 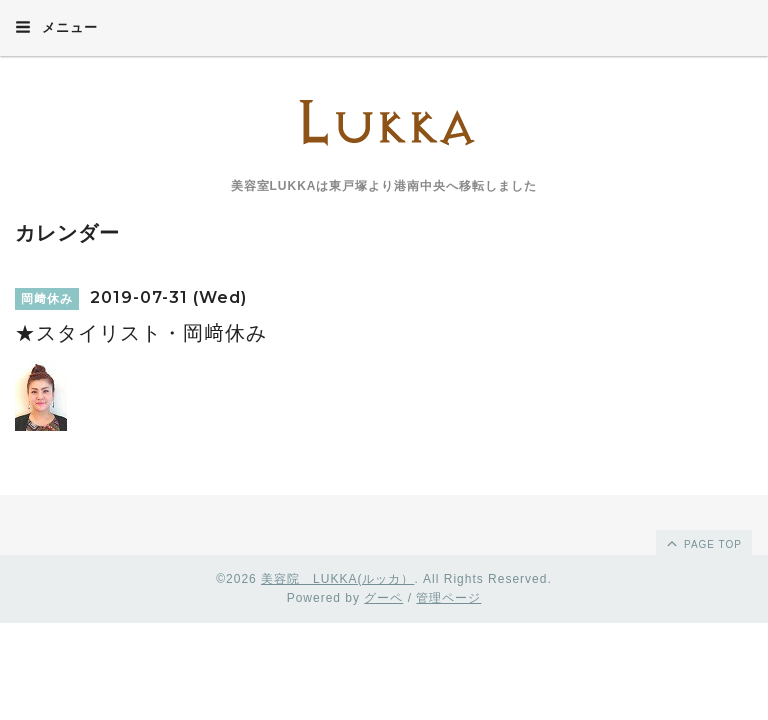 I want to click on 美容院 LUKKA(ルッカ）, so click(x=337, y=579).